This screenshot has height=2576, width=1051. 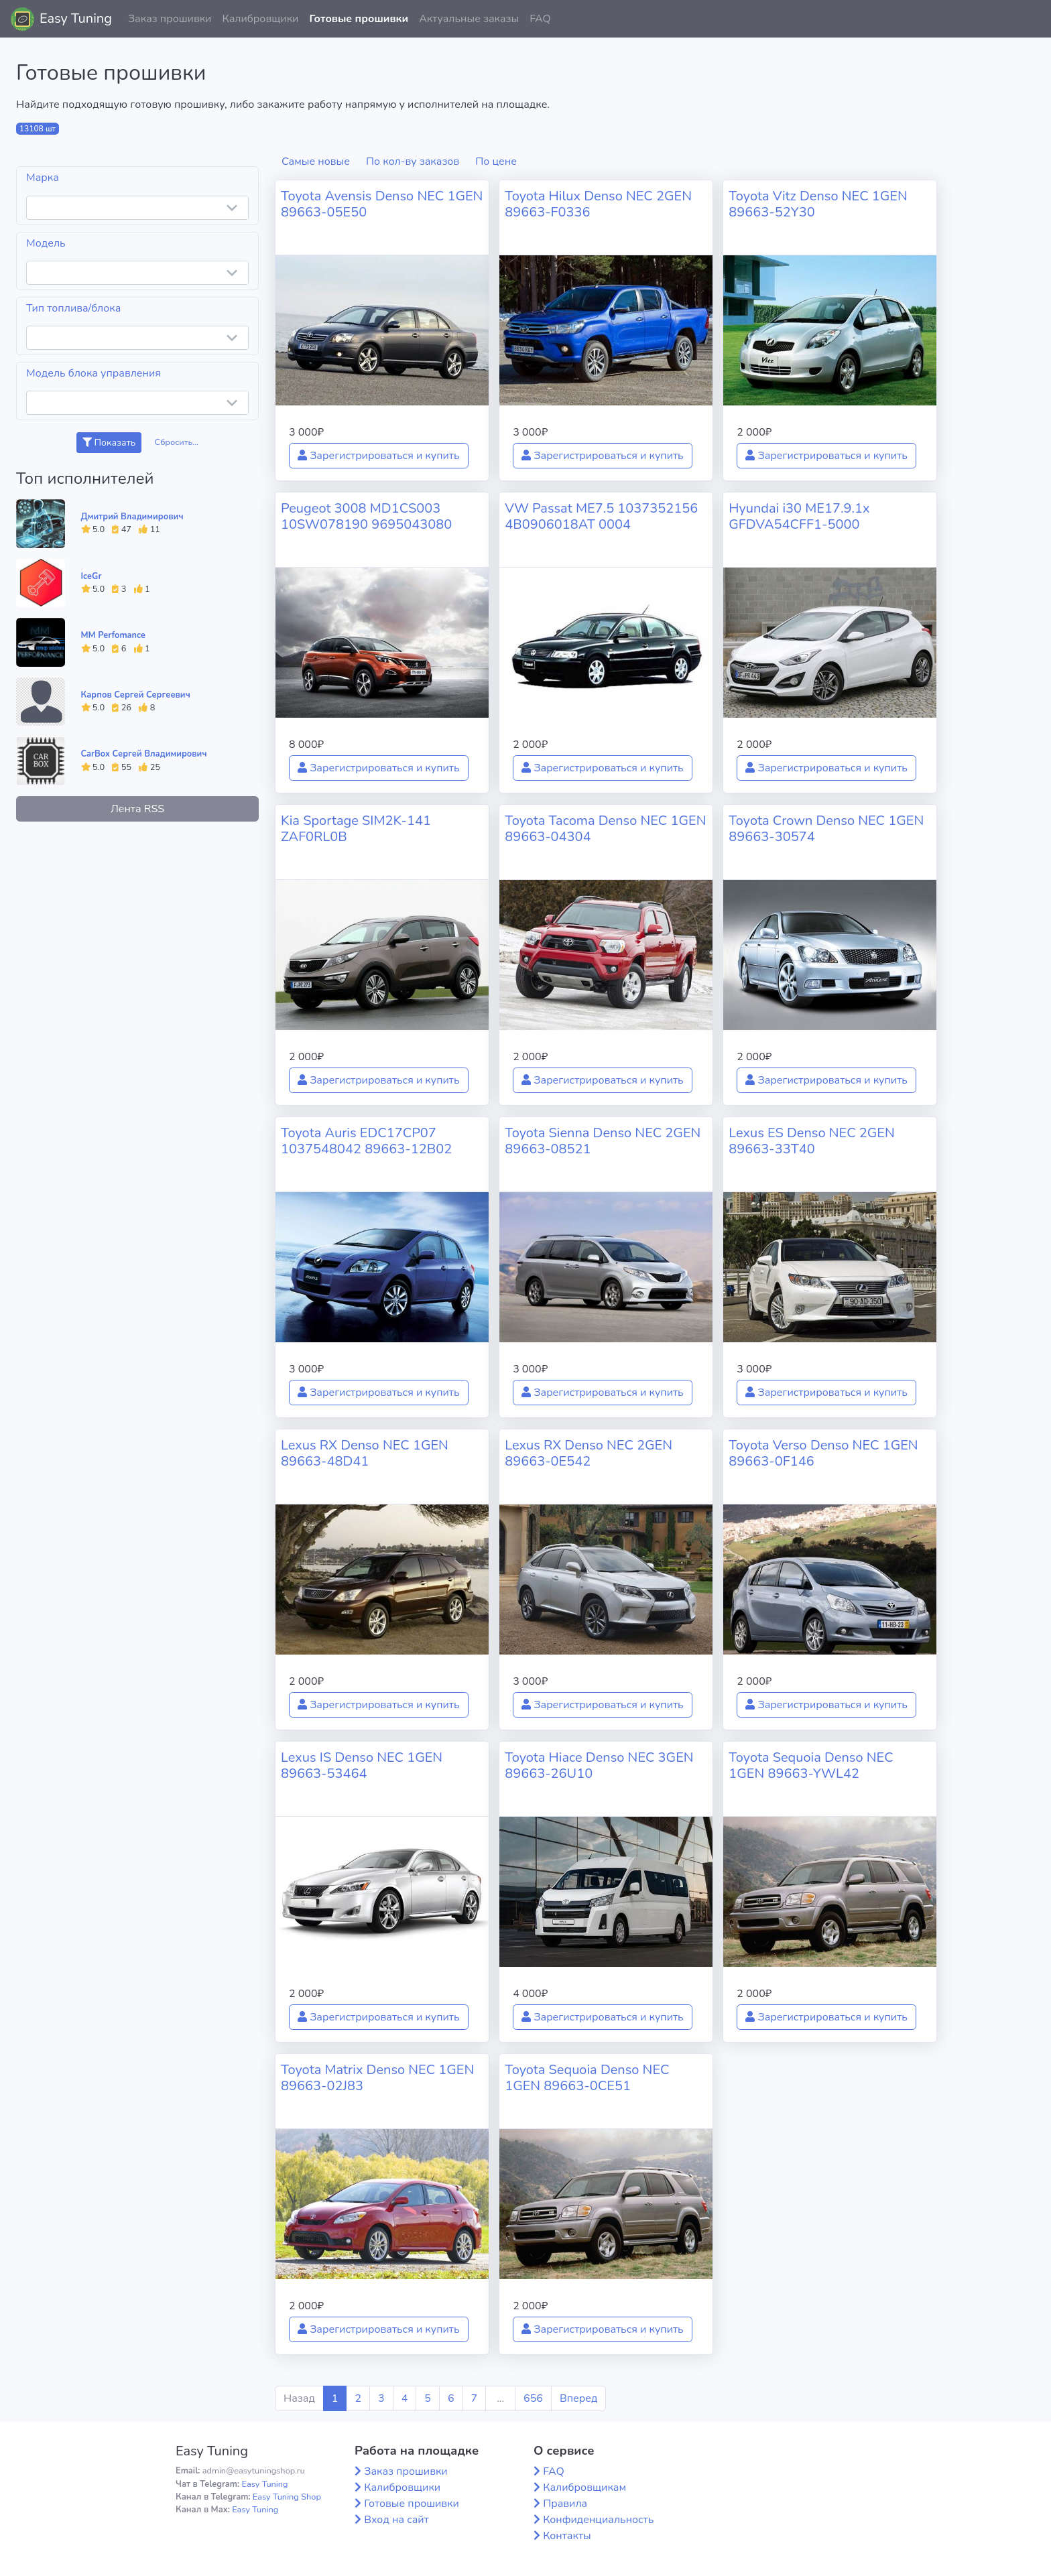 What do you see at coordinates (601, 516) in the screenshot?
I see `VW Passat ME7.5 1037352156 4B0906018AT 0004` at bounding box center [601, 516].